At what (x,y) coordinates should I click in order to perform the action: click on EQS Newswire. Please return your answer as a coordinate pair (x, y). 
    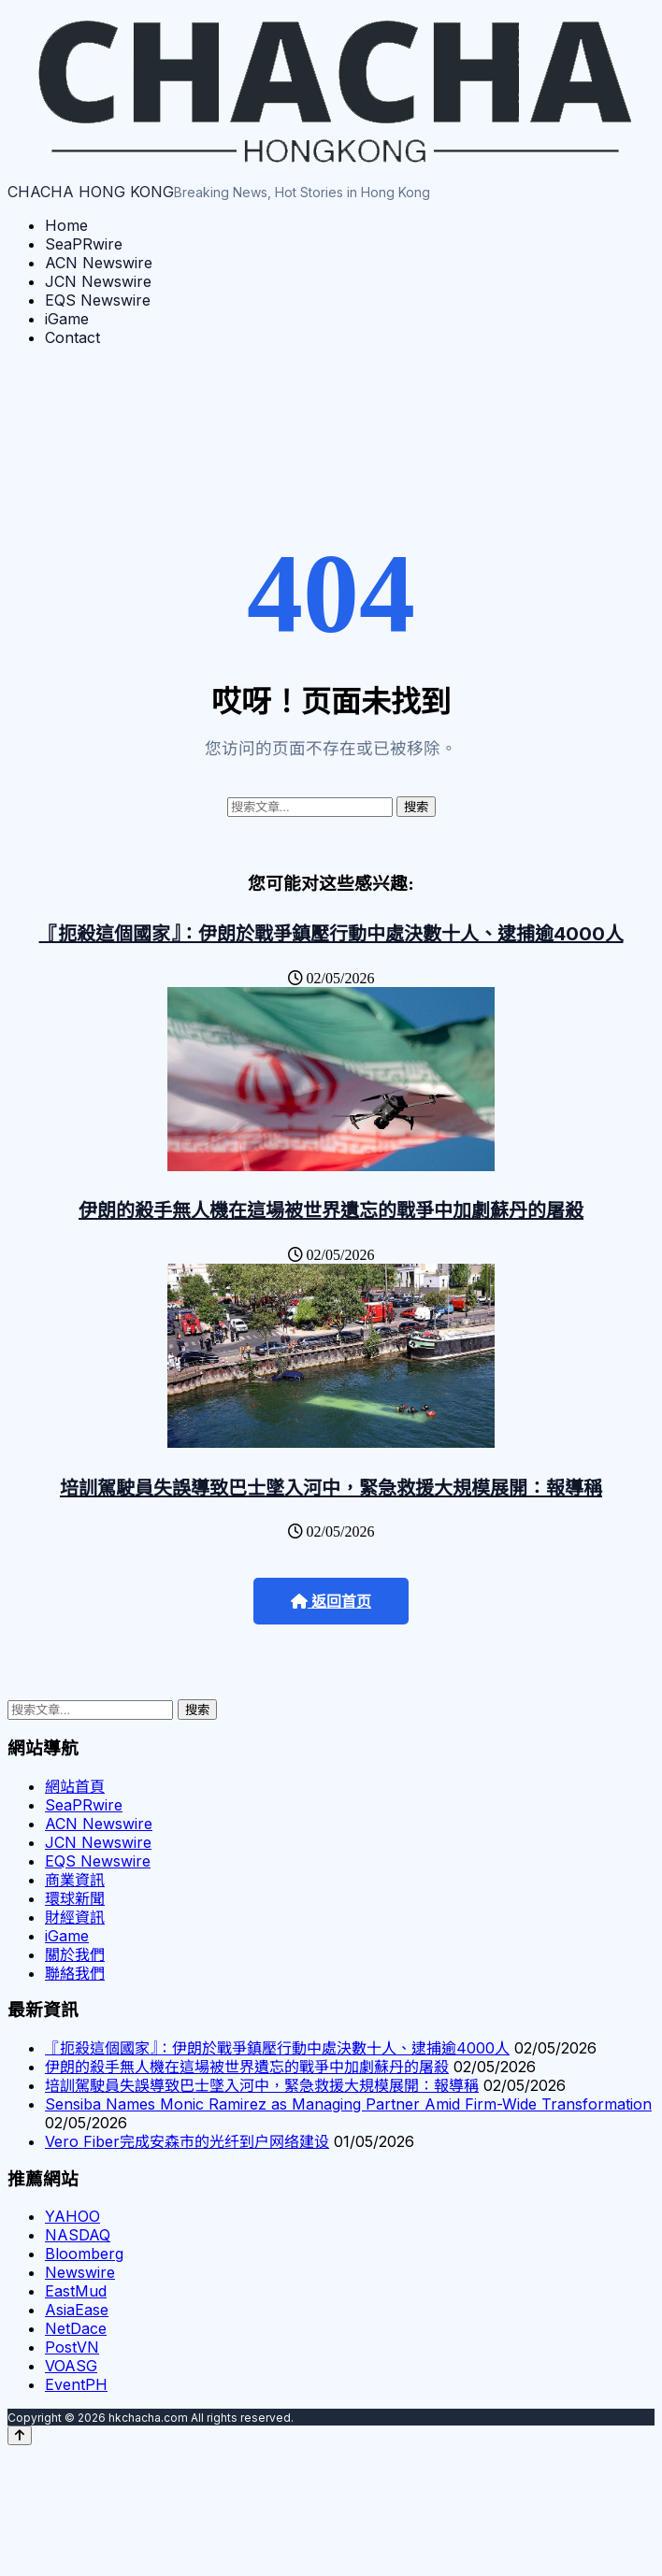
    Looking at the image, I should click on (98, 300).